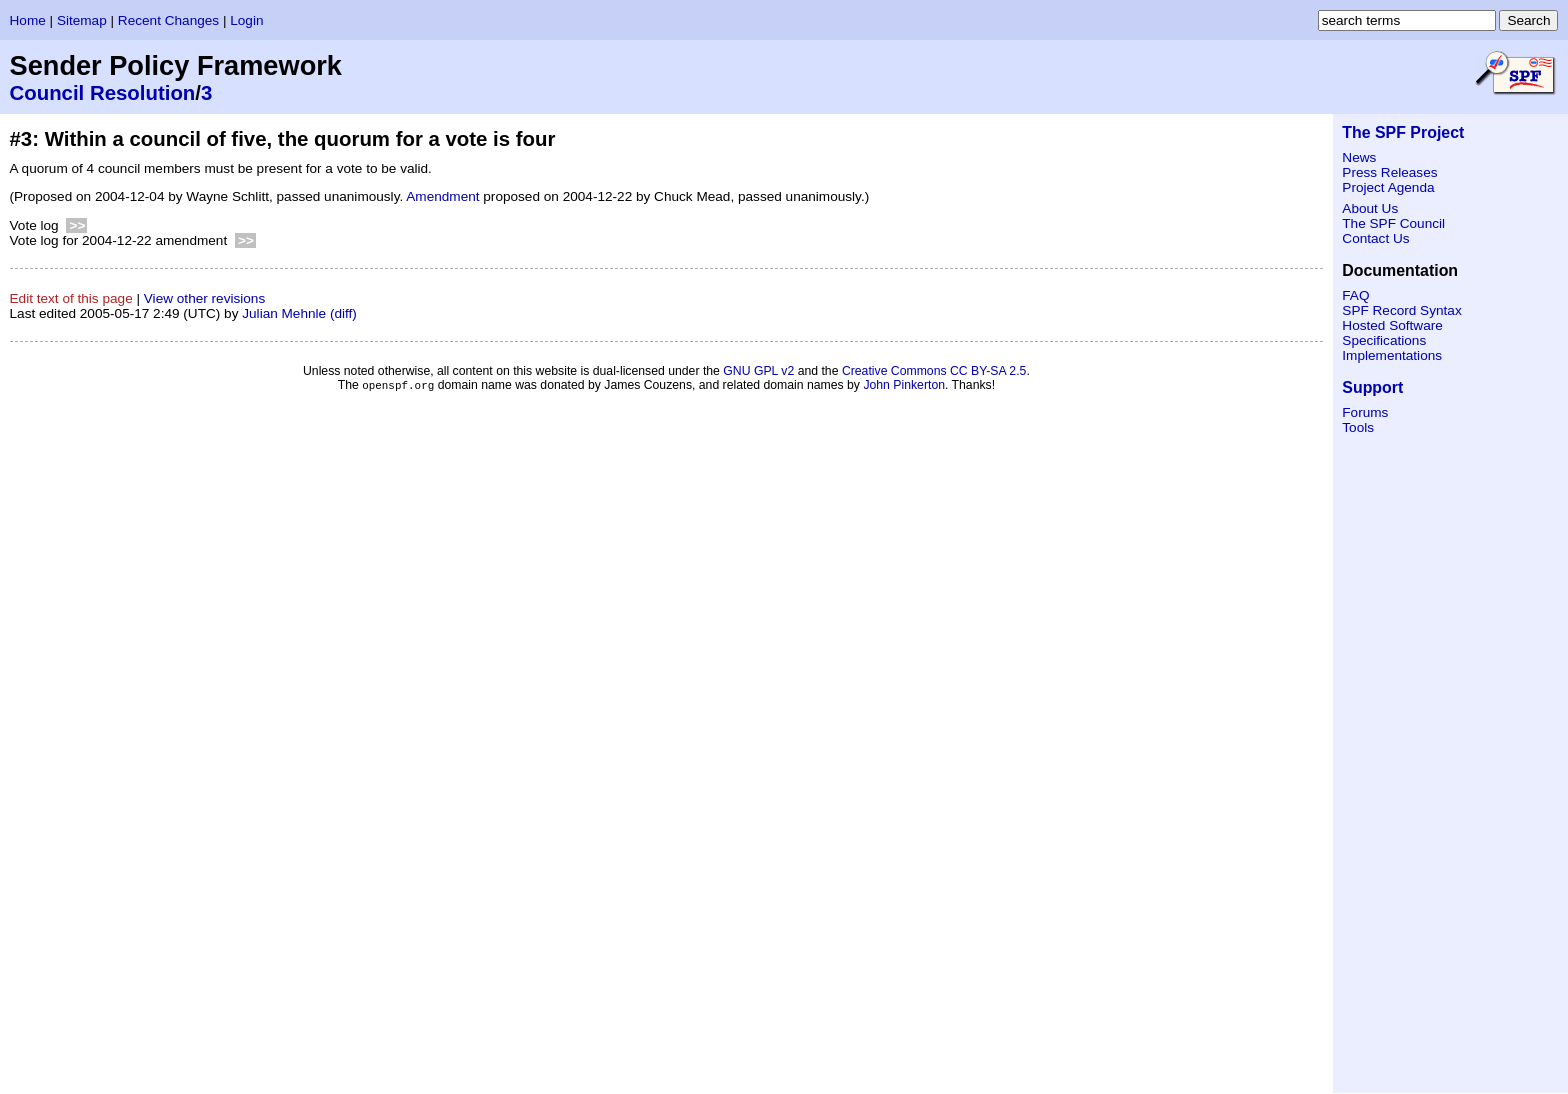 The height and width of the screenshot is (1094, 1568). Describe the element at coordinates (77, 225) in the screenshot. I see `>>` at that location.